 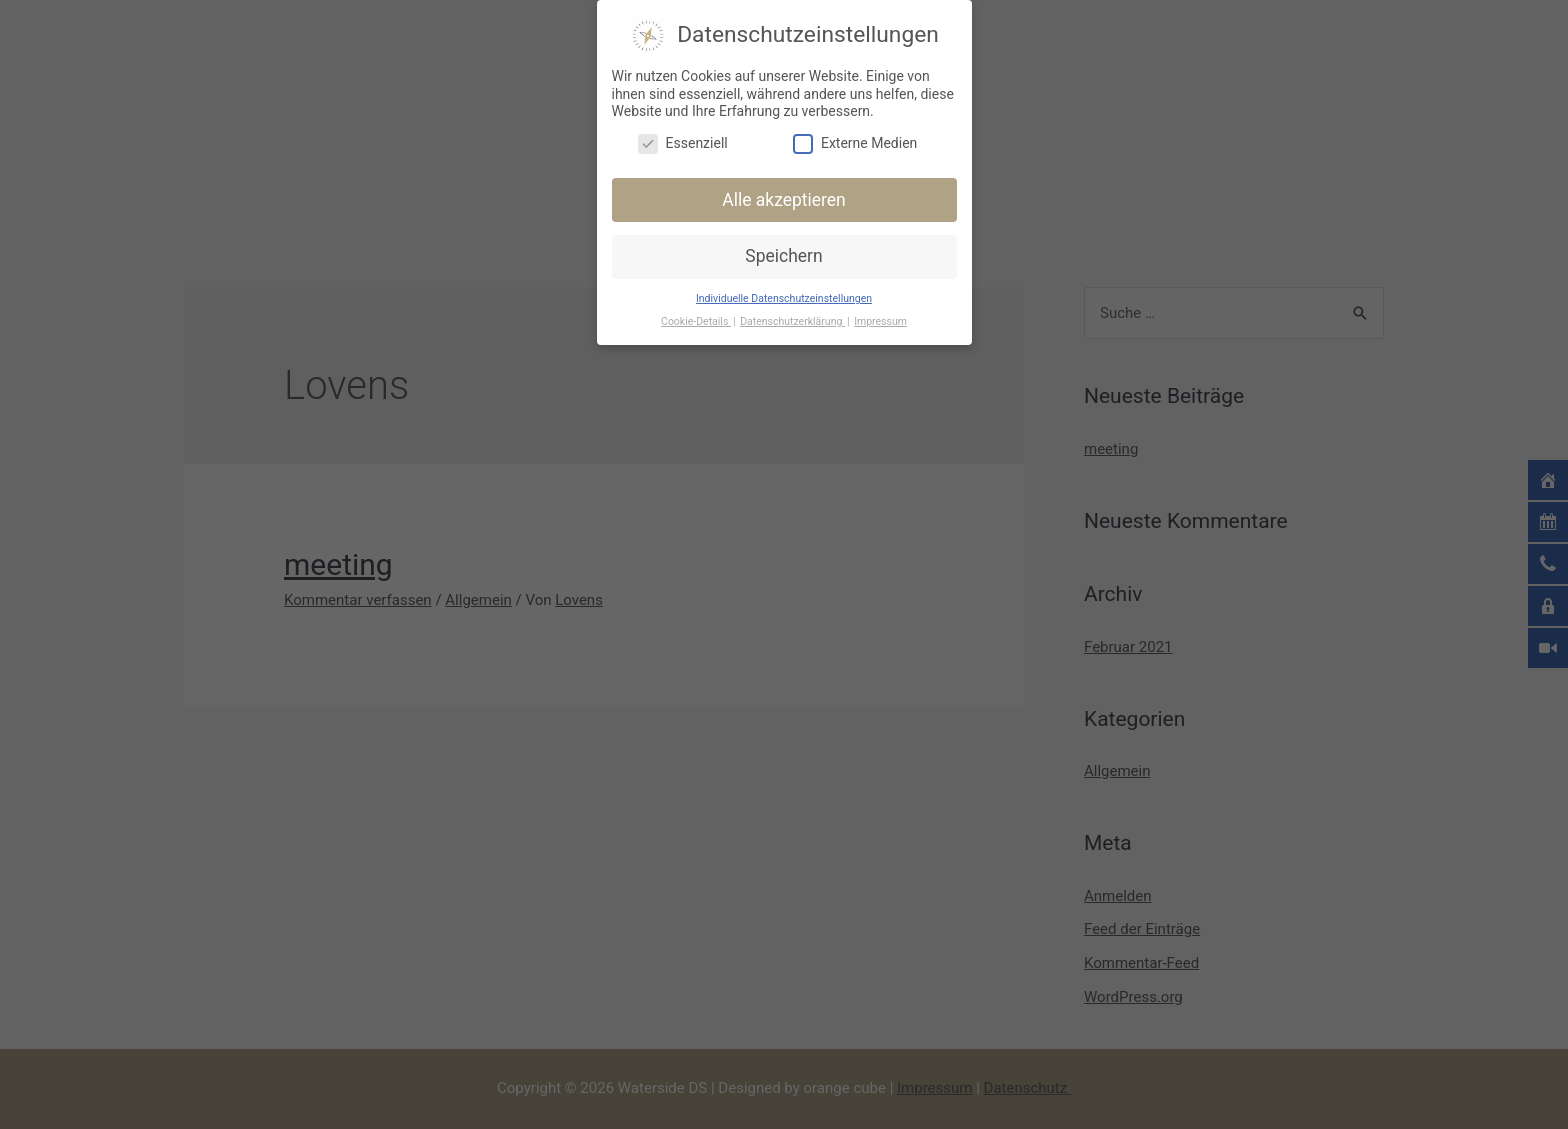 What do you see at coordinates (783, 254) in the screenshot?
I see `Speichern [button]` at bounding box center [783, 254].